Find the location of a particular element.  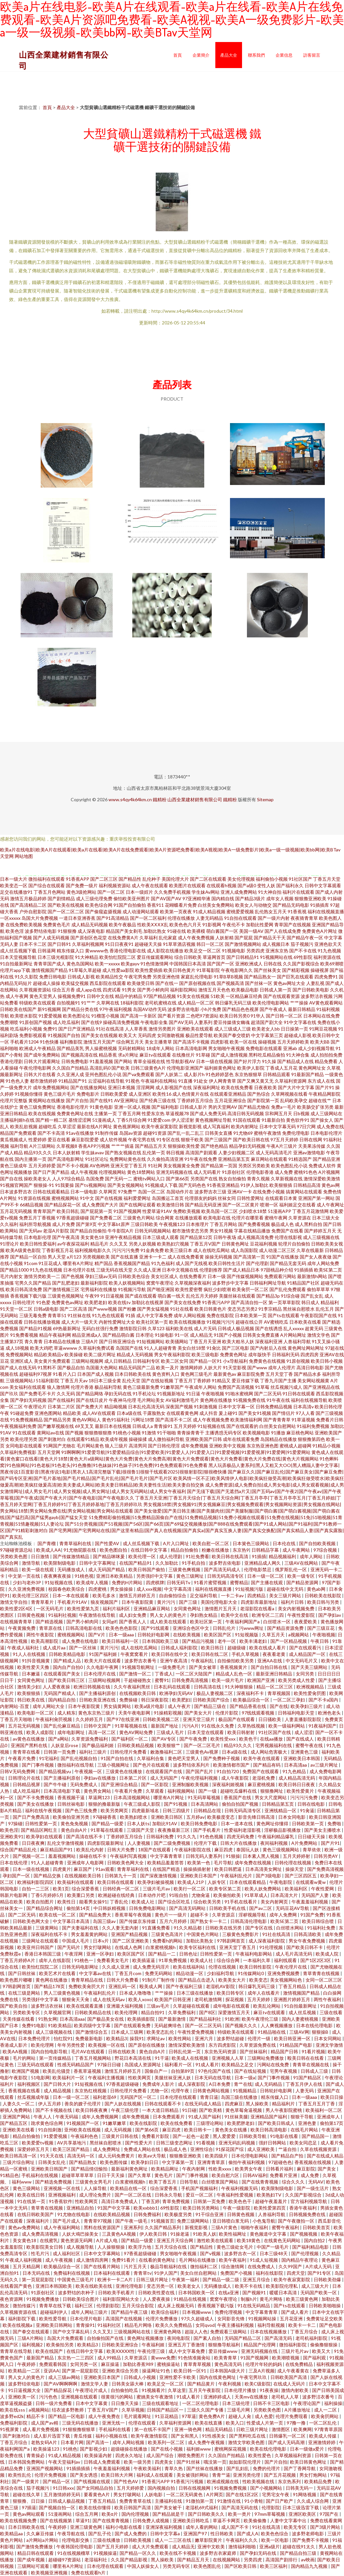

高清男同 is located at coordinates (138, 1445).